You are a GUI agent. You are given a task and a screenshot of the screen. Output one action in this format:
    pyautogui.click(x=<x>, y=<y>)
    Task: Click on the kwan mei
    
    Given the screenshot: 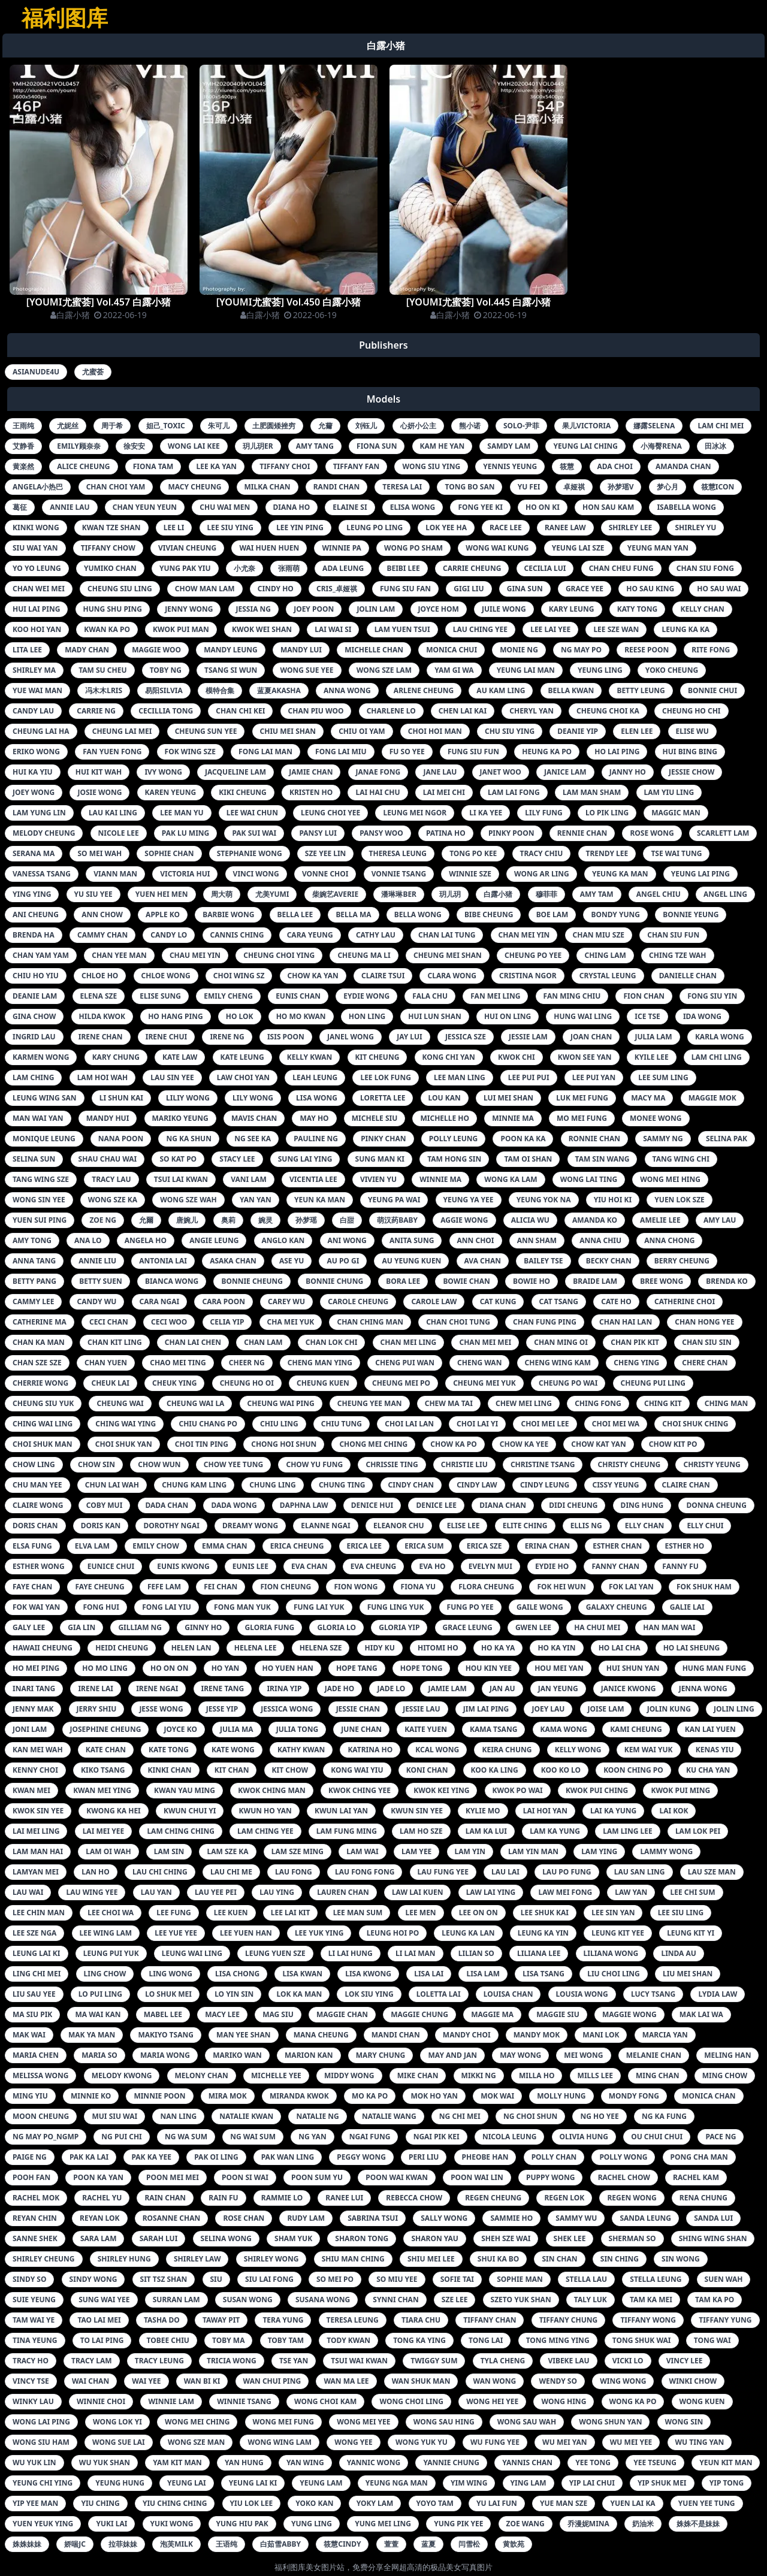 What is the action you would take?
    pyautogui.click(x=31, y=1790)
    